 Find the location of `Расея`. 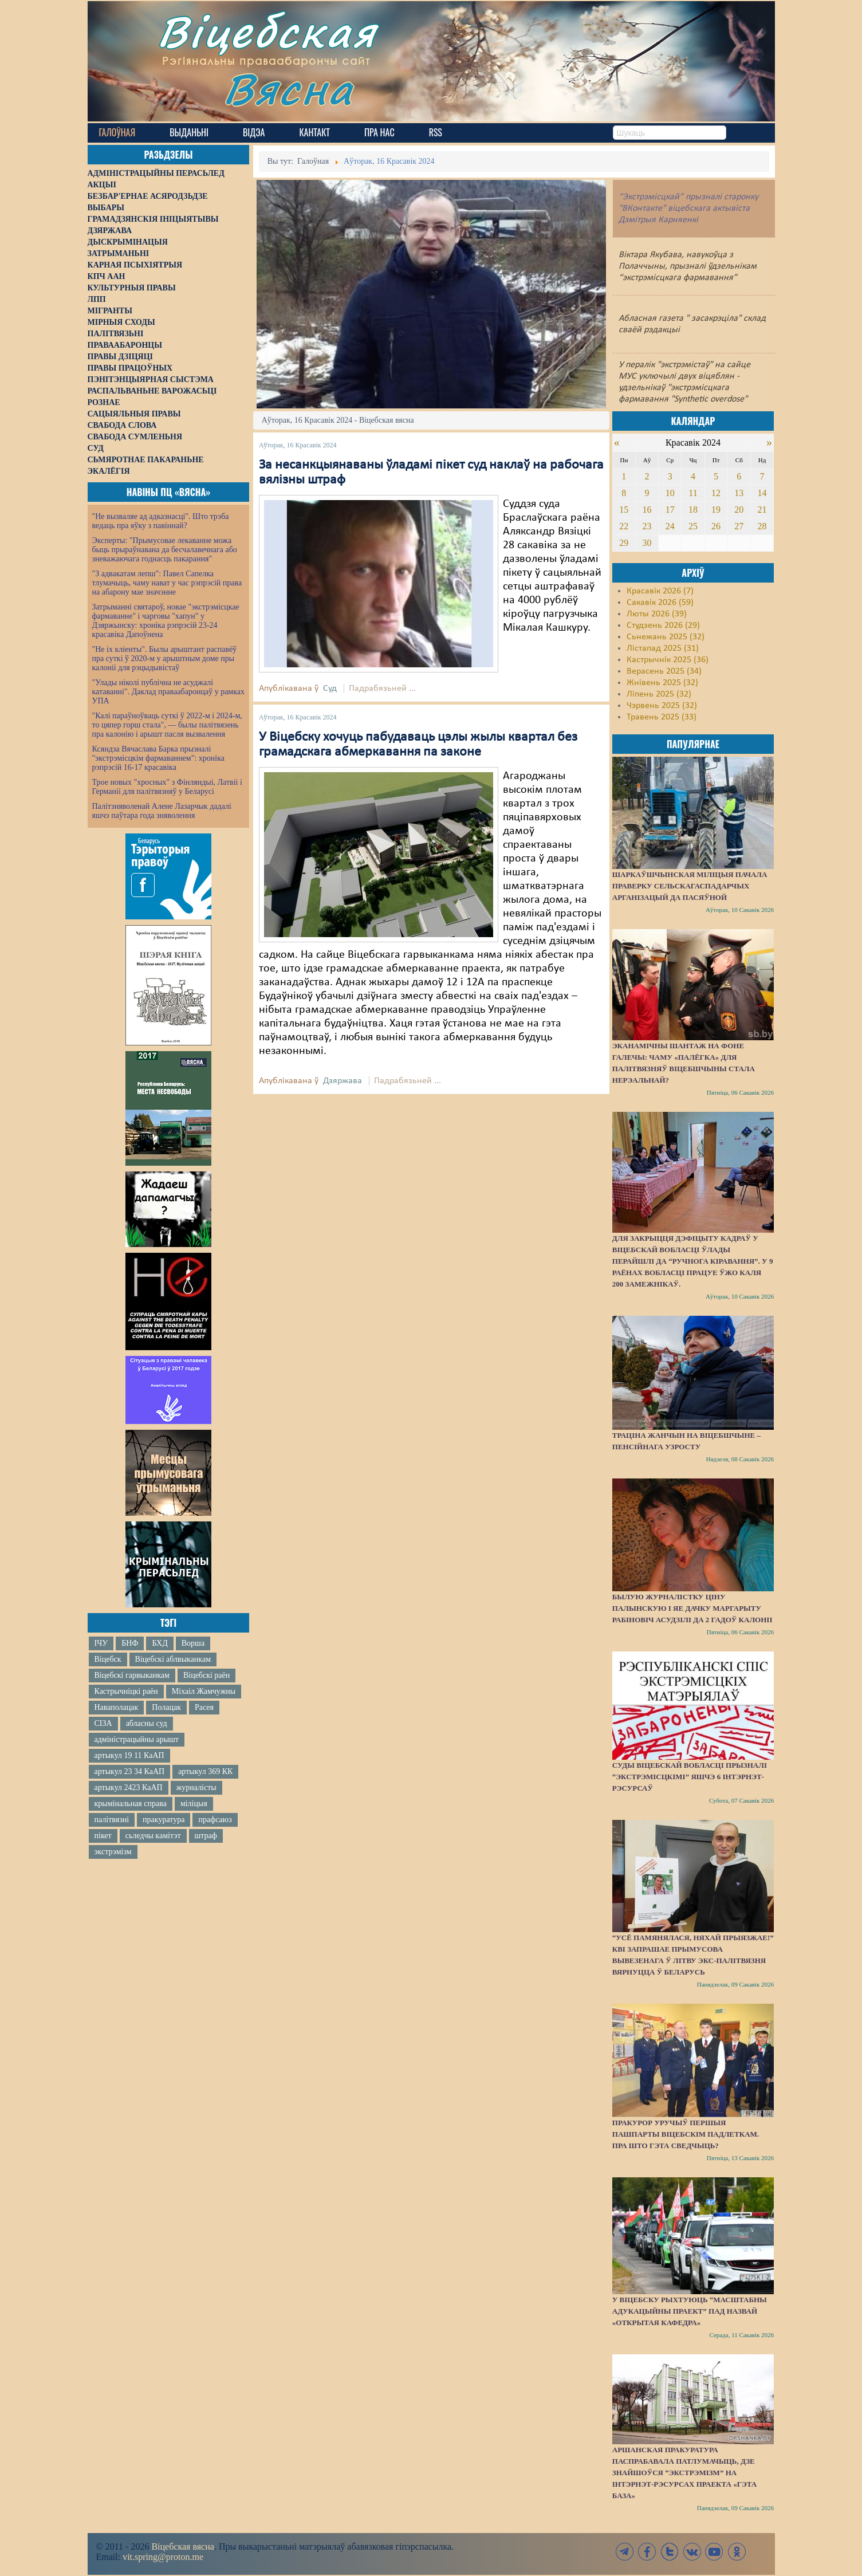

Расея is located at coordinates (204, 1707).